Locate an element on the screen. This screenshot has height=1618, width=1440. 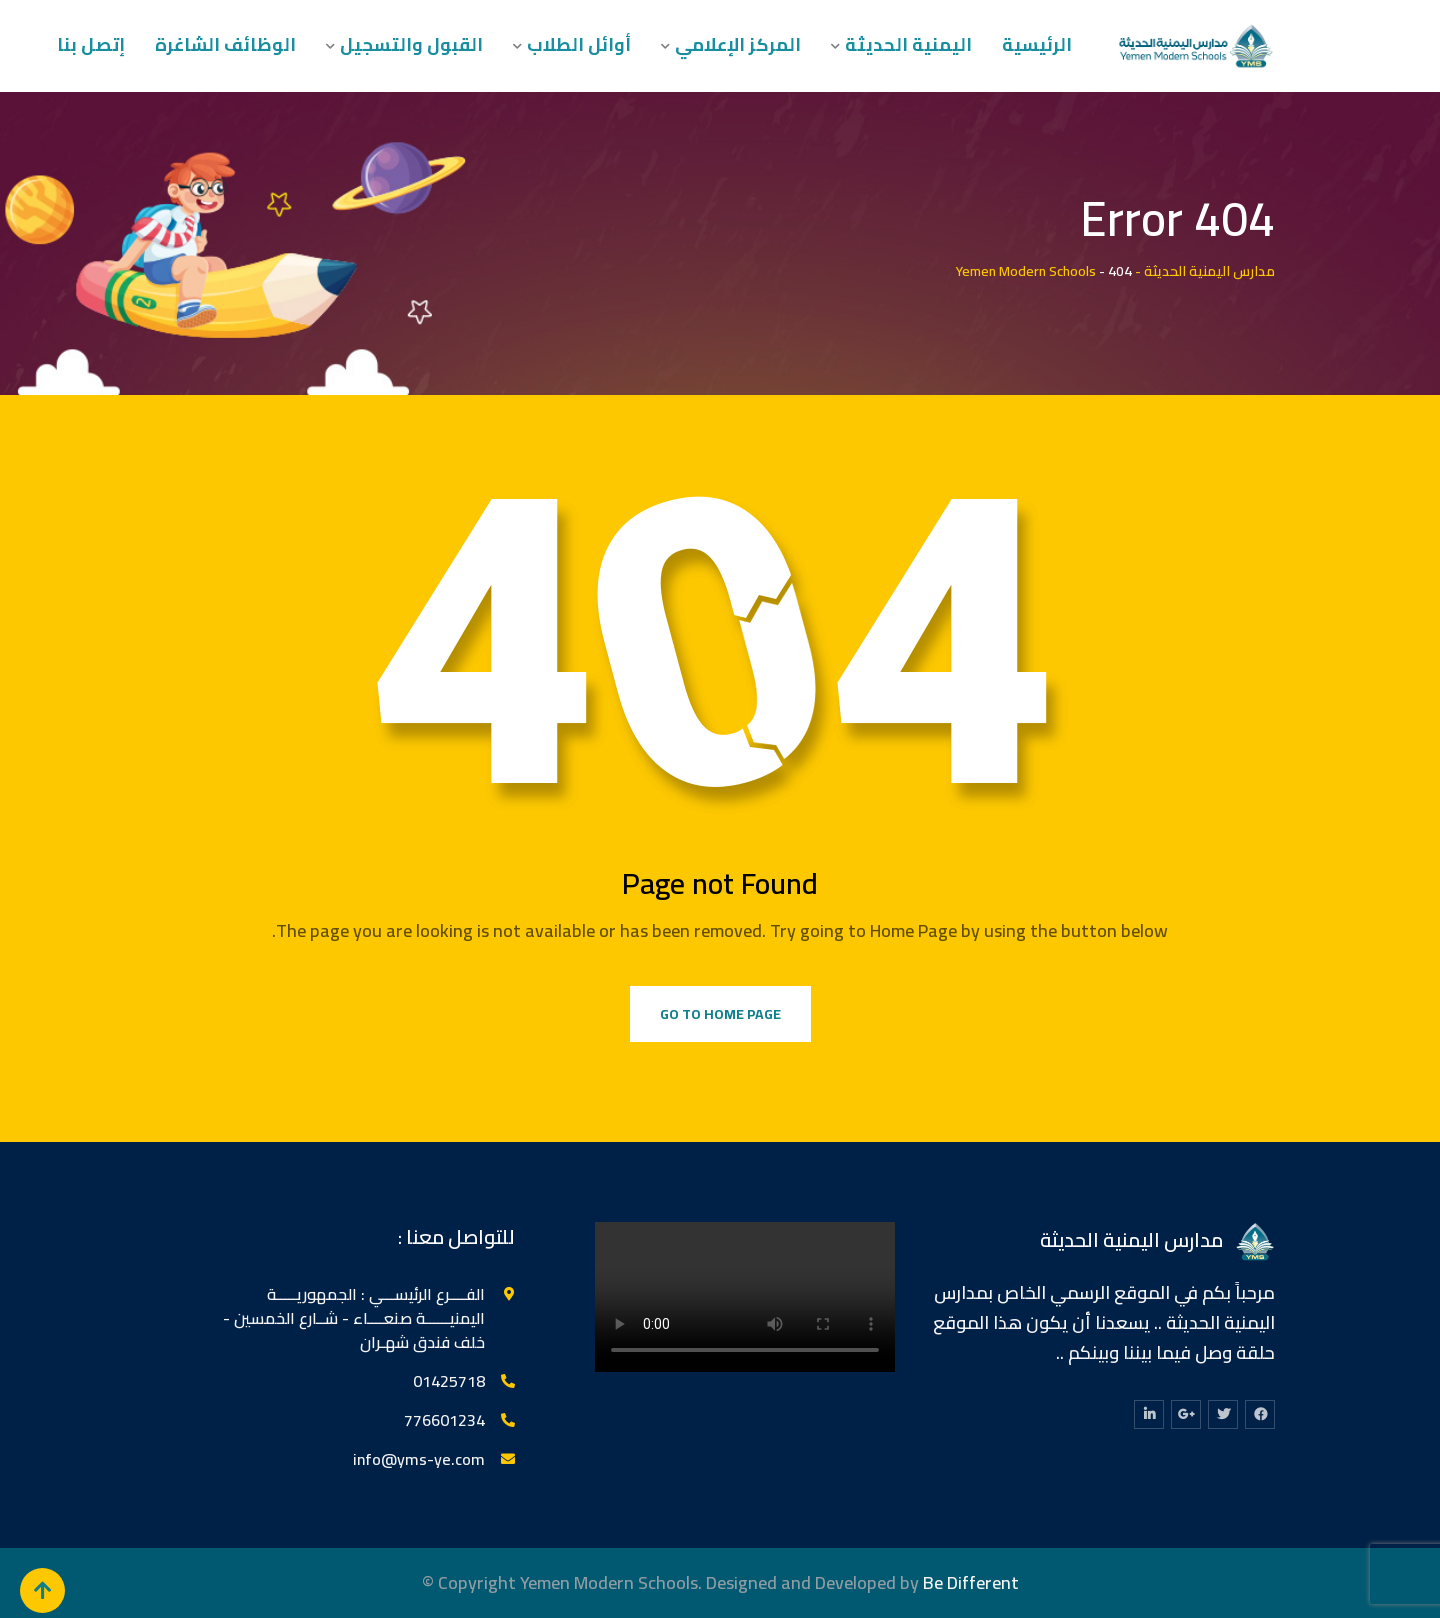
الرئيسية is located at coordinates (1037, 44).